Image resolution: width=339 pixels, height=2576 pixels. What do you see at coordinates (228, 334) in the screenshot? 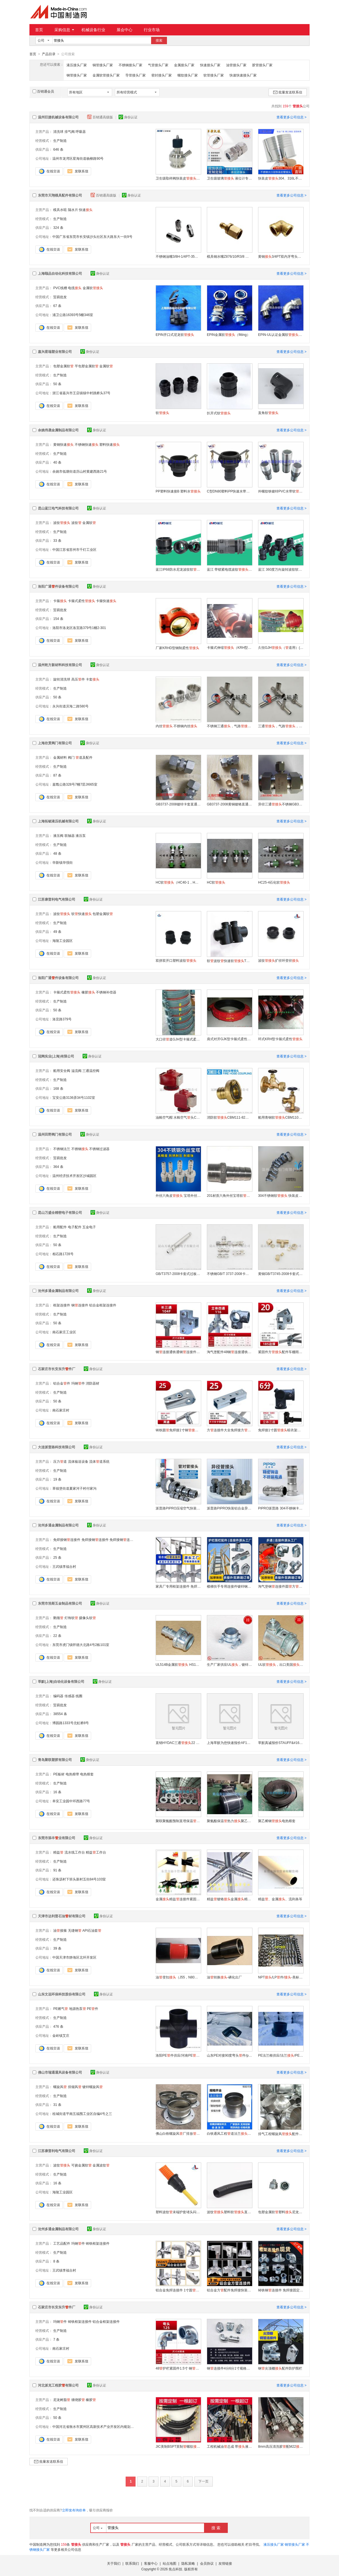
I see `EPIN金属软（fitting）` at bounding box center [228, 334].